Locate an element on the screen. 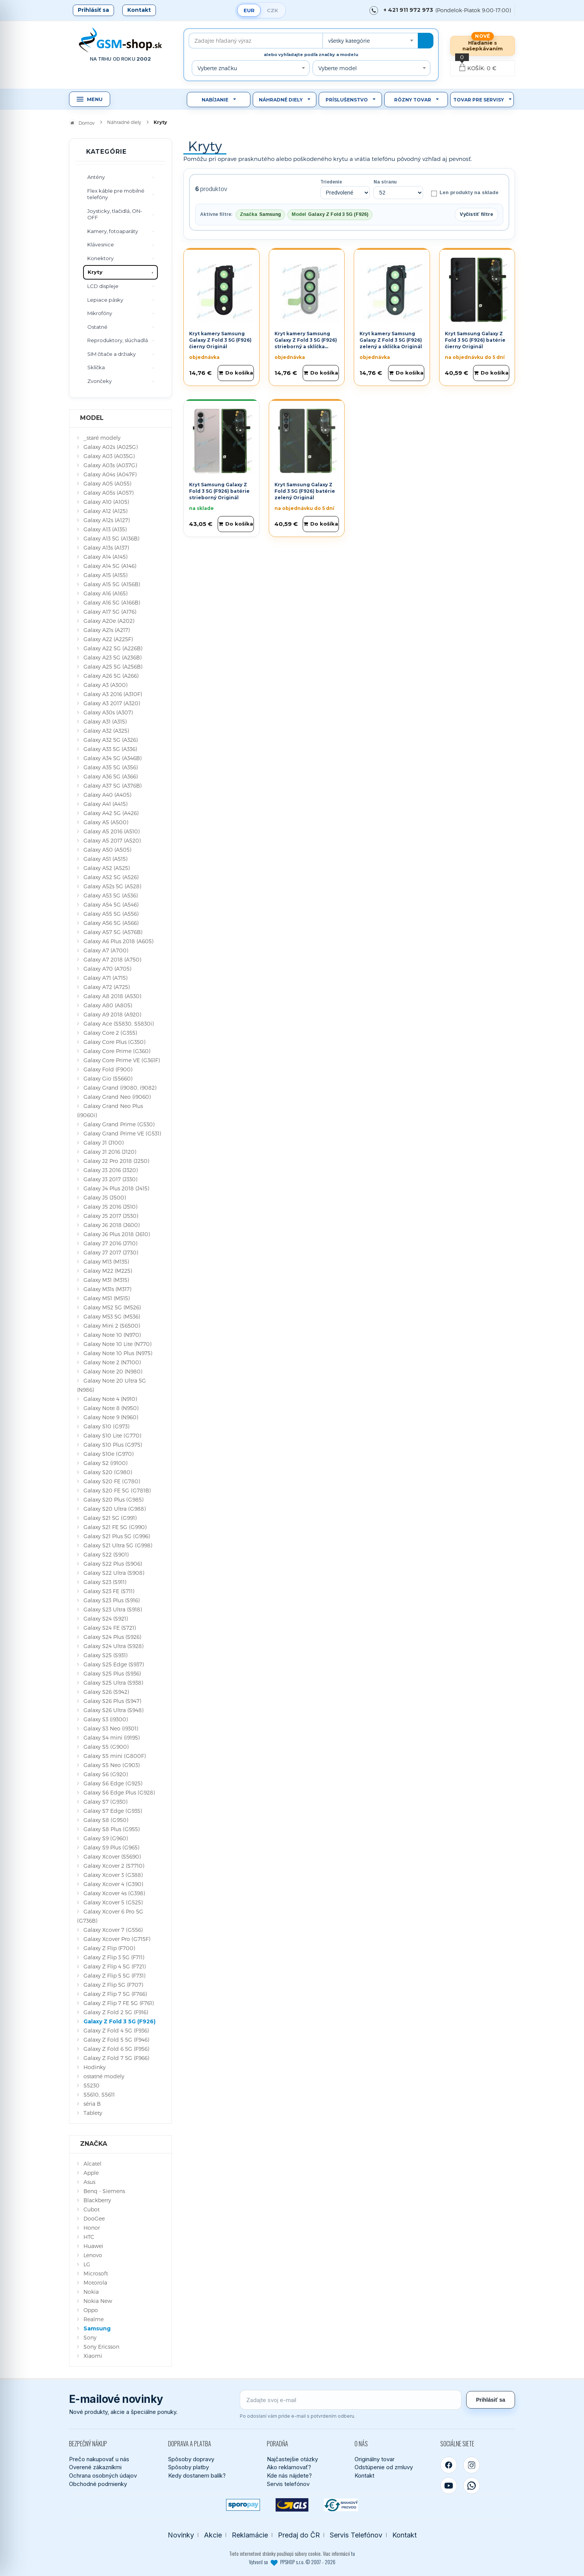 This screenshot has height=2576, width=584. séria B is located at coordinates (92, 2103).